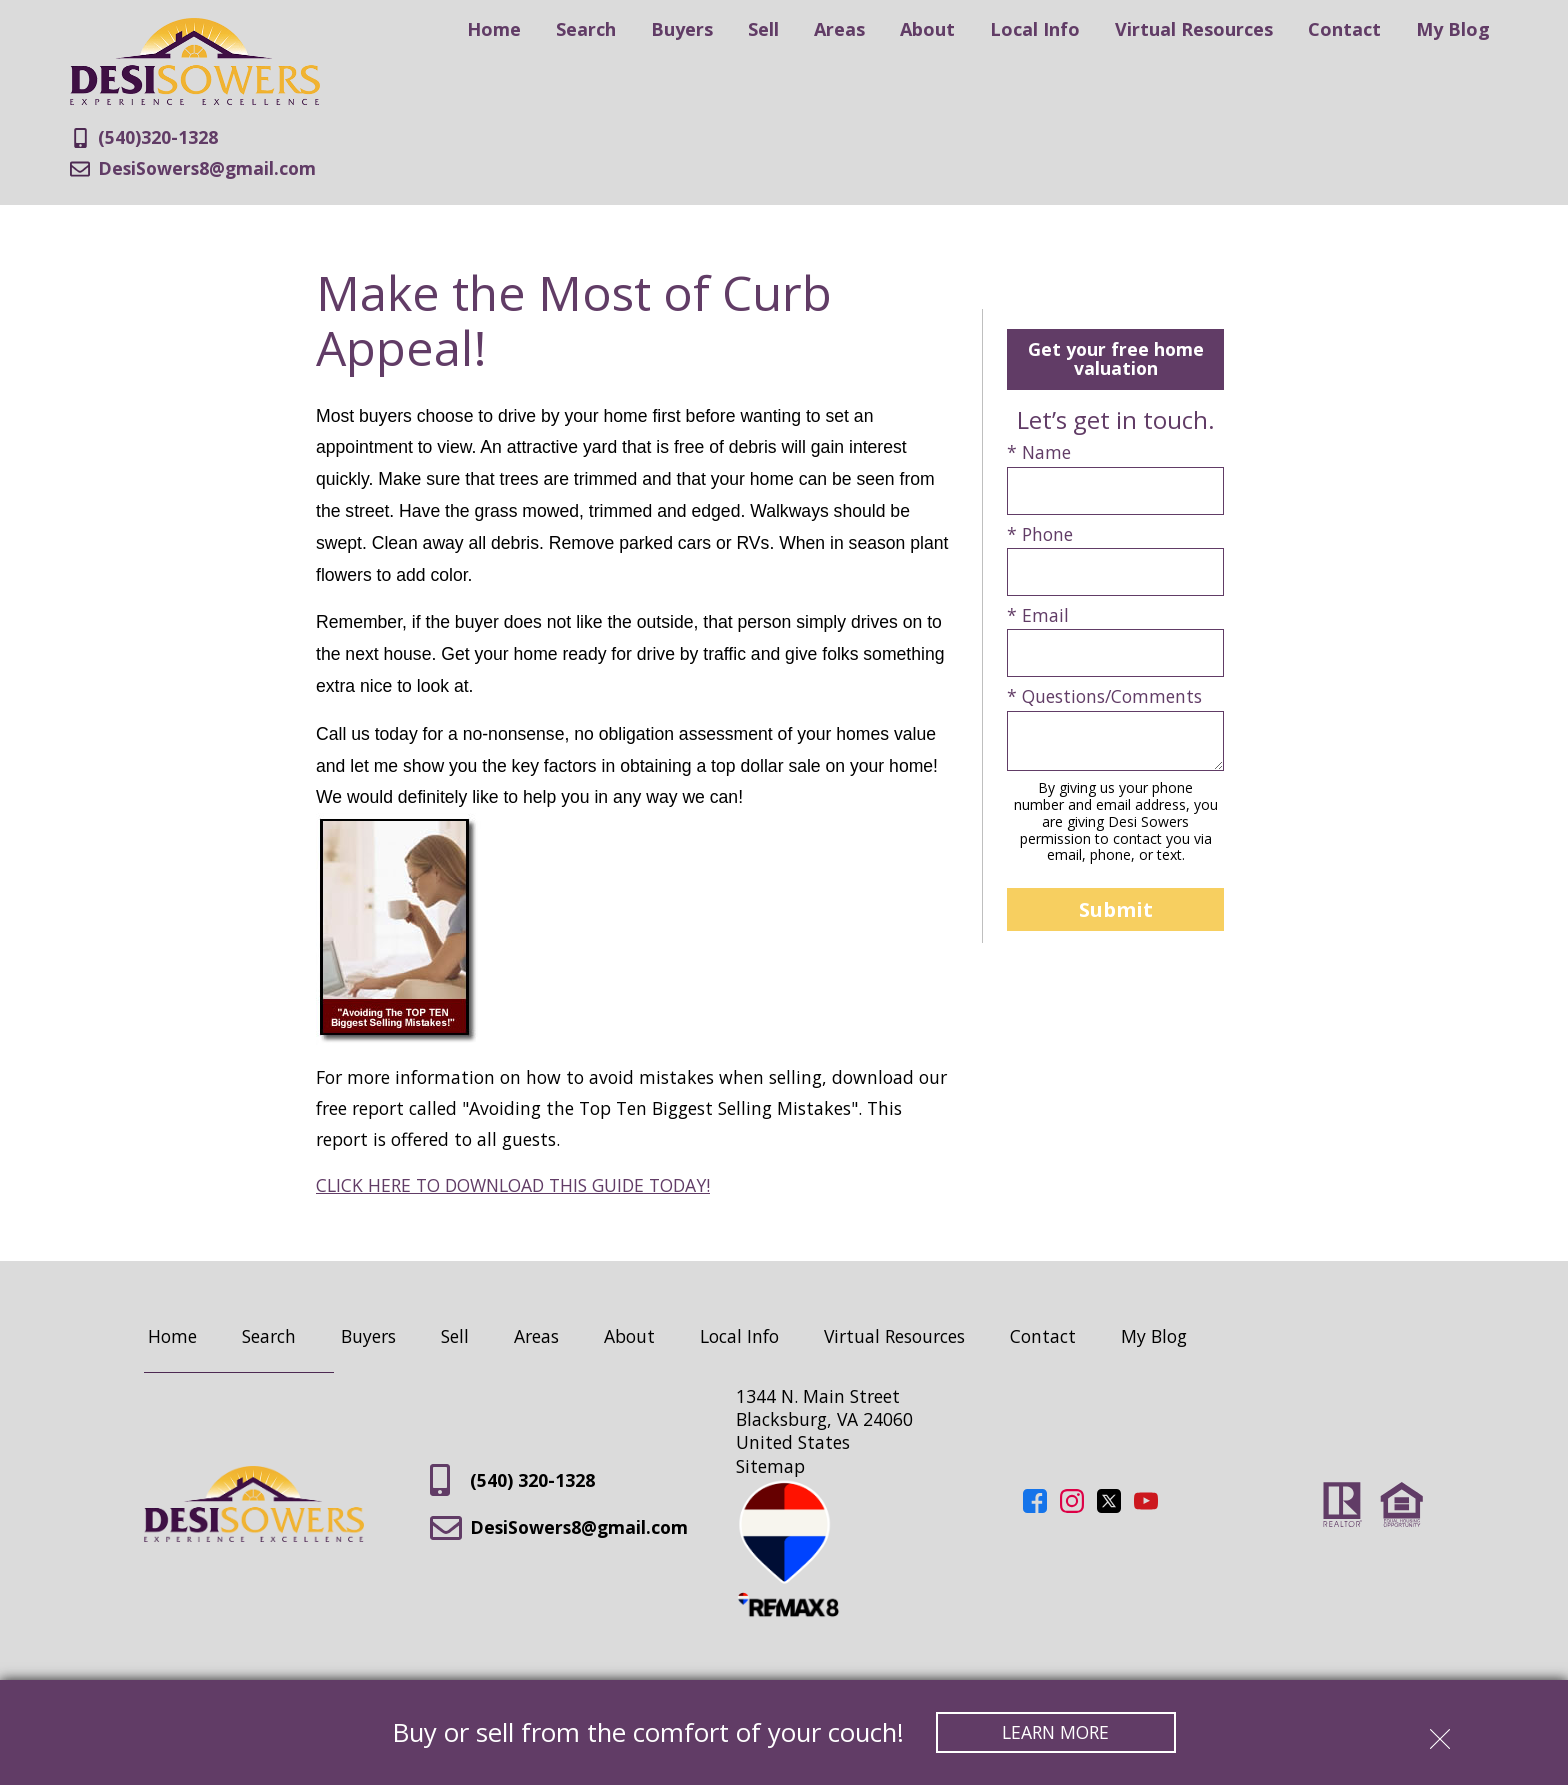 The image size is (1568, 1785). Describe the element at coordinates (1039, 452) in the screenshot. I see `* Name` at that location.